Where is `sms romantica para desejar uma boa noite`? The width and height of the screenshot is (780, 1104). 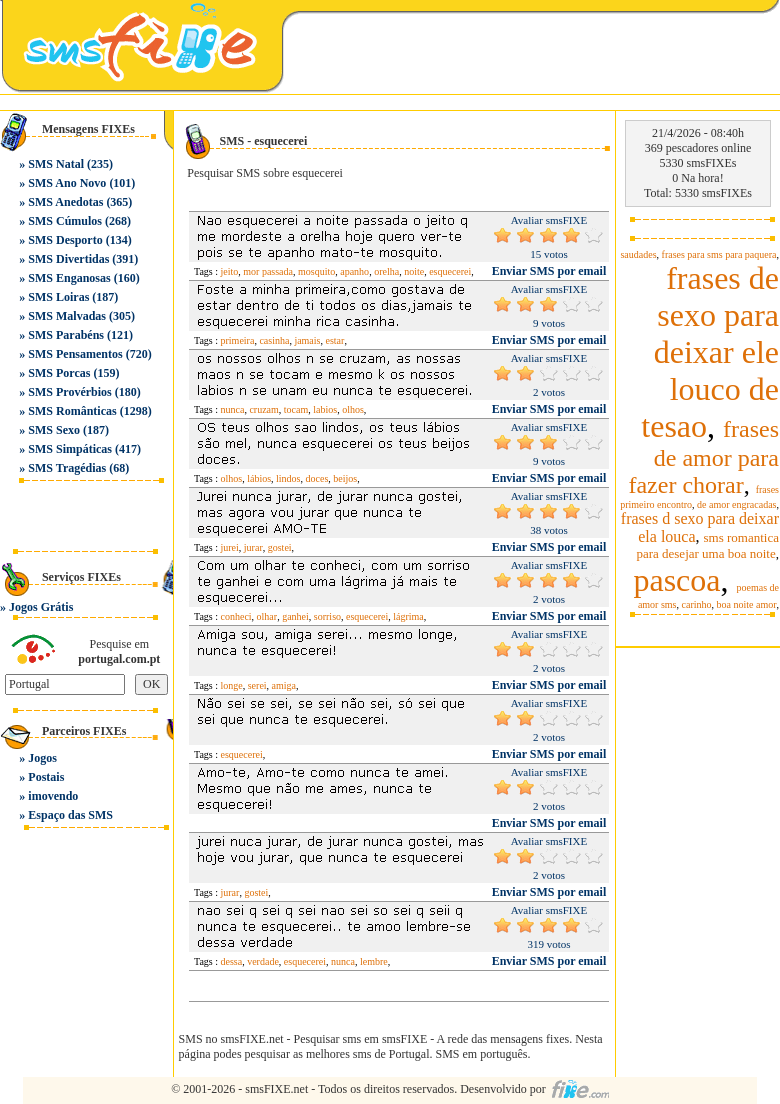 sms romantica para desejar uma boa noite is located at coordinates (707, 545).